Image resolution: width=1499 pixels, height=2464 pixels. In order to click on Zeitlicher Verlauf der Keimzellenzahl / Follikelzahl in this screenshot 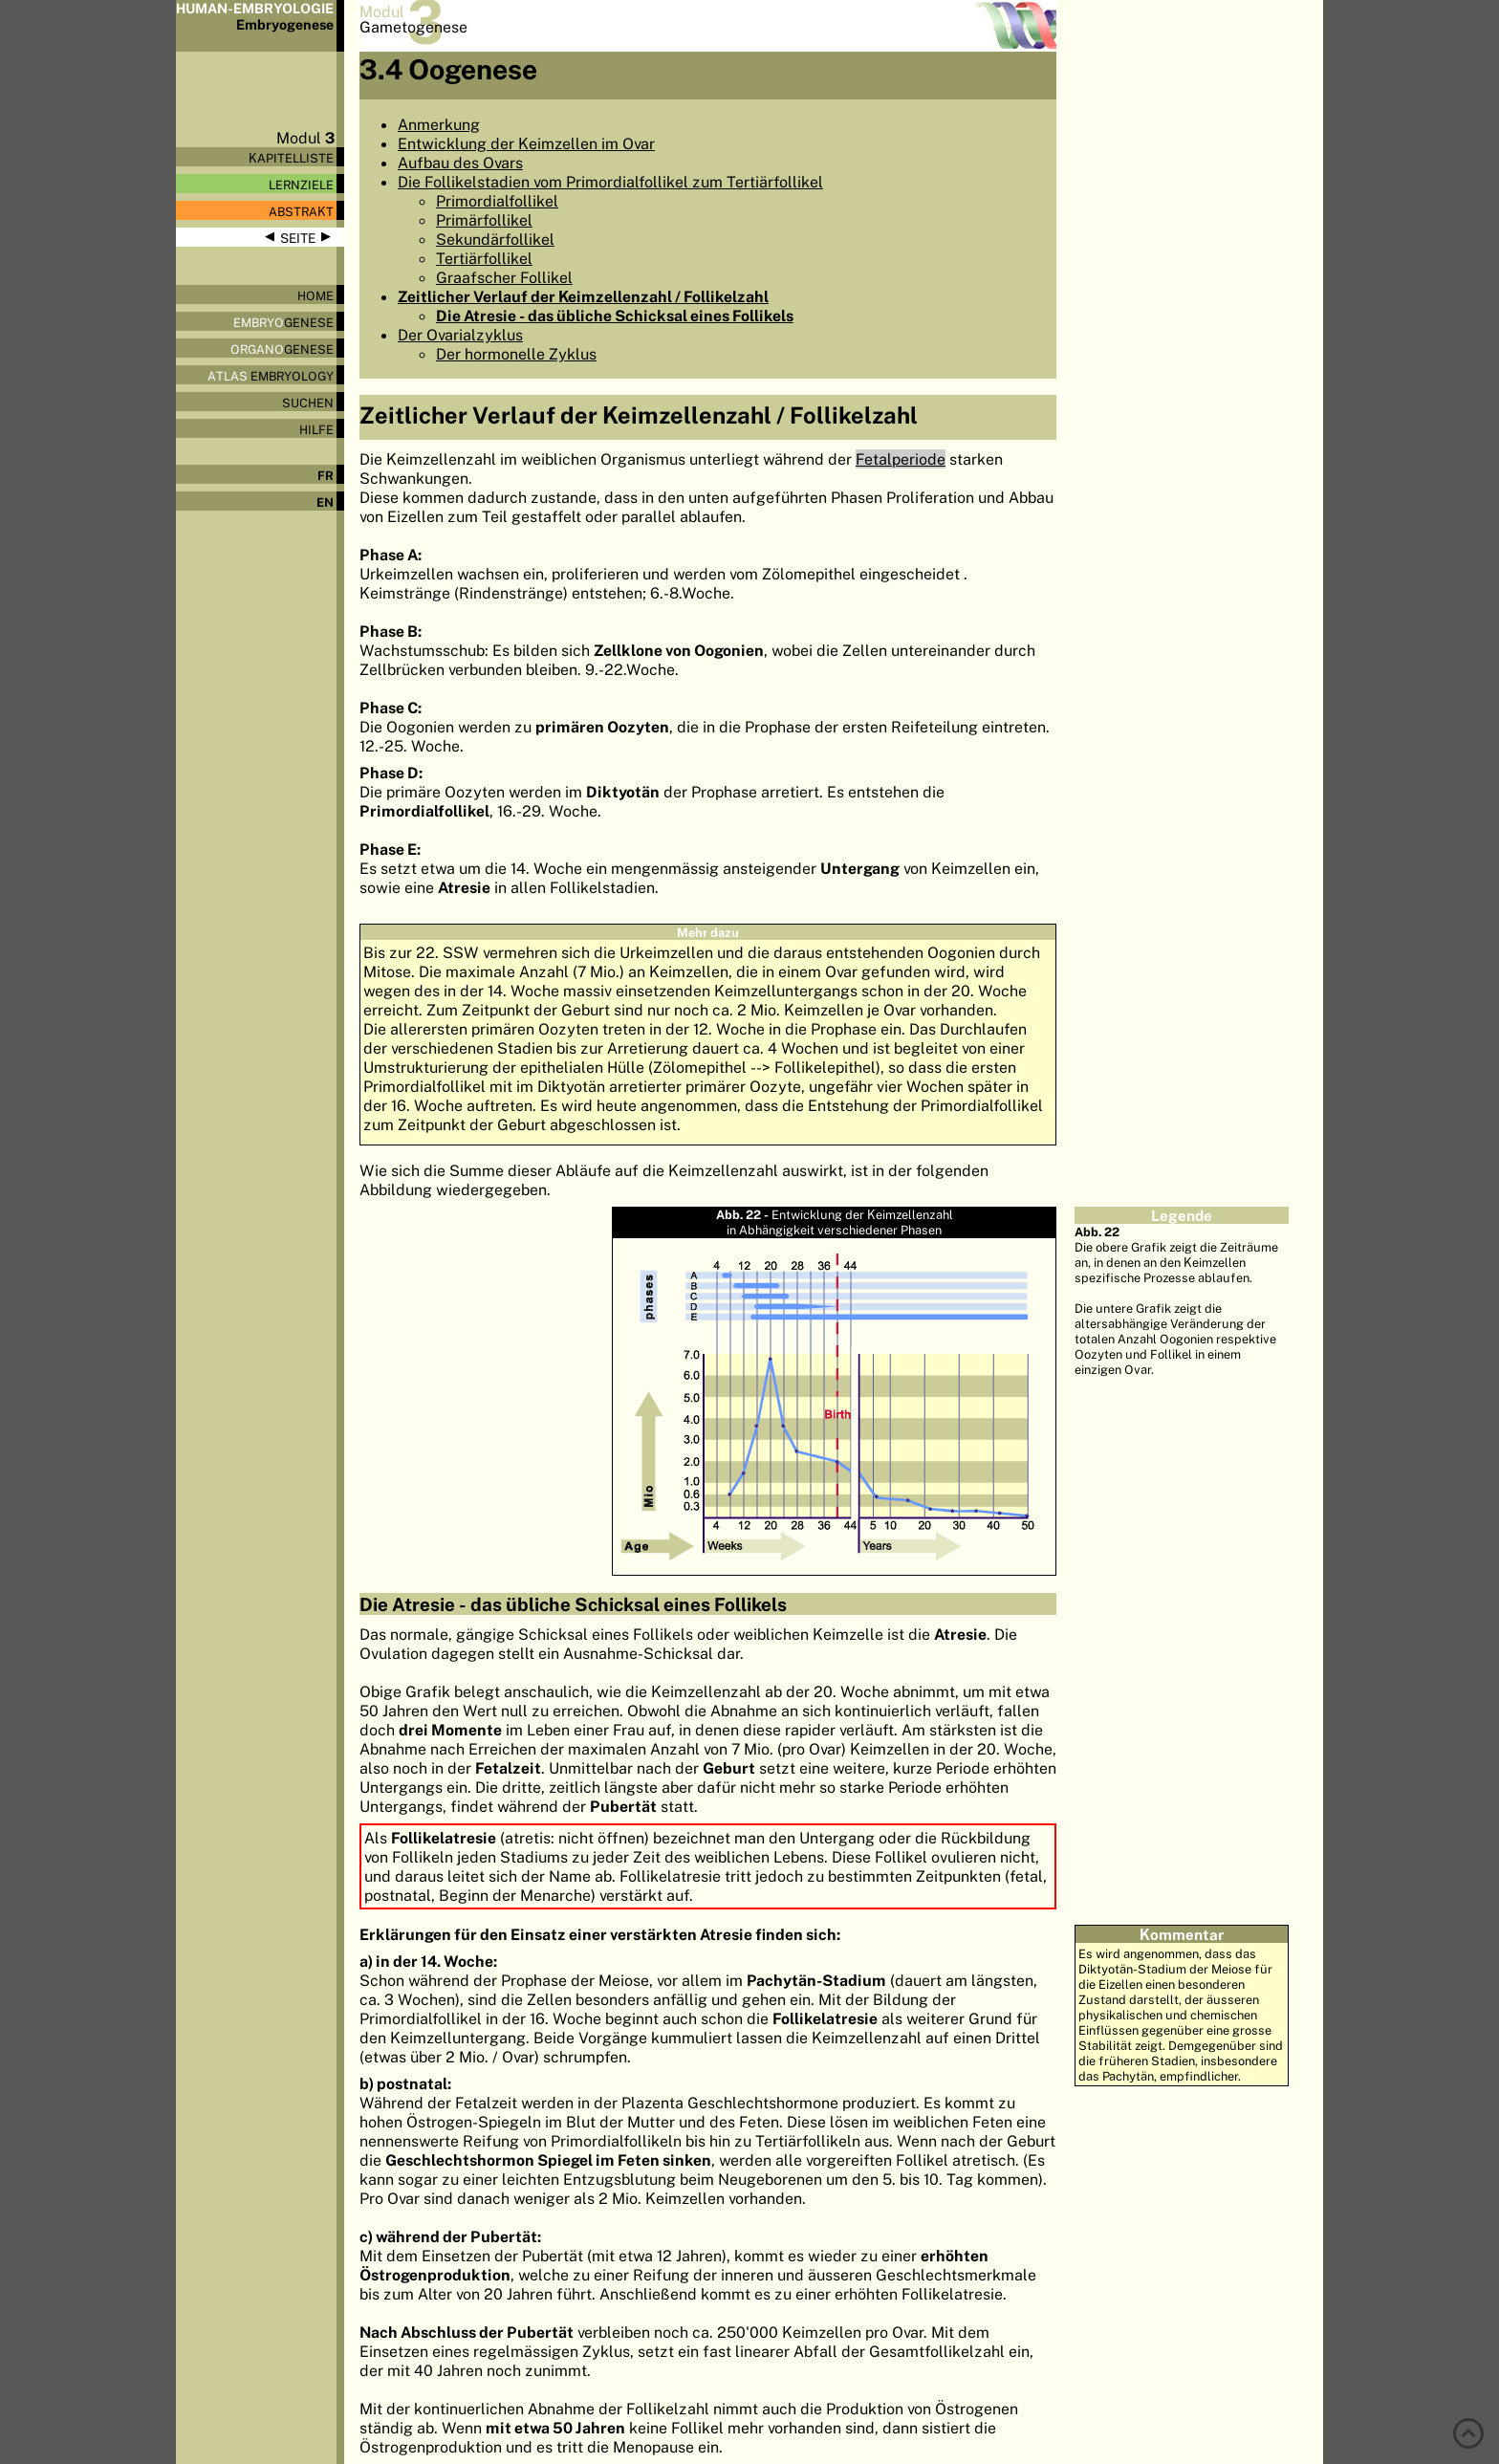, I will do `click(583, 296)`.